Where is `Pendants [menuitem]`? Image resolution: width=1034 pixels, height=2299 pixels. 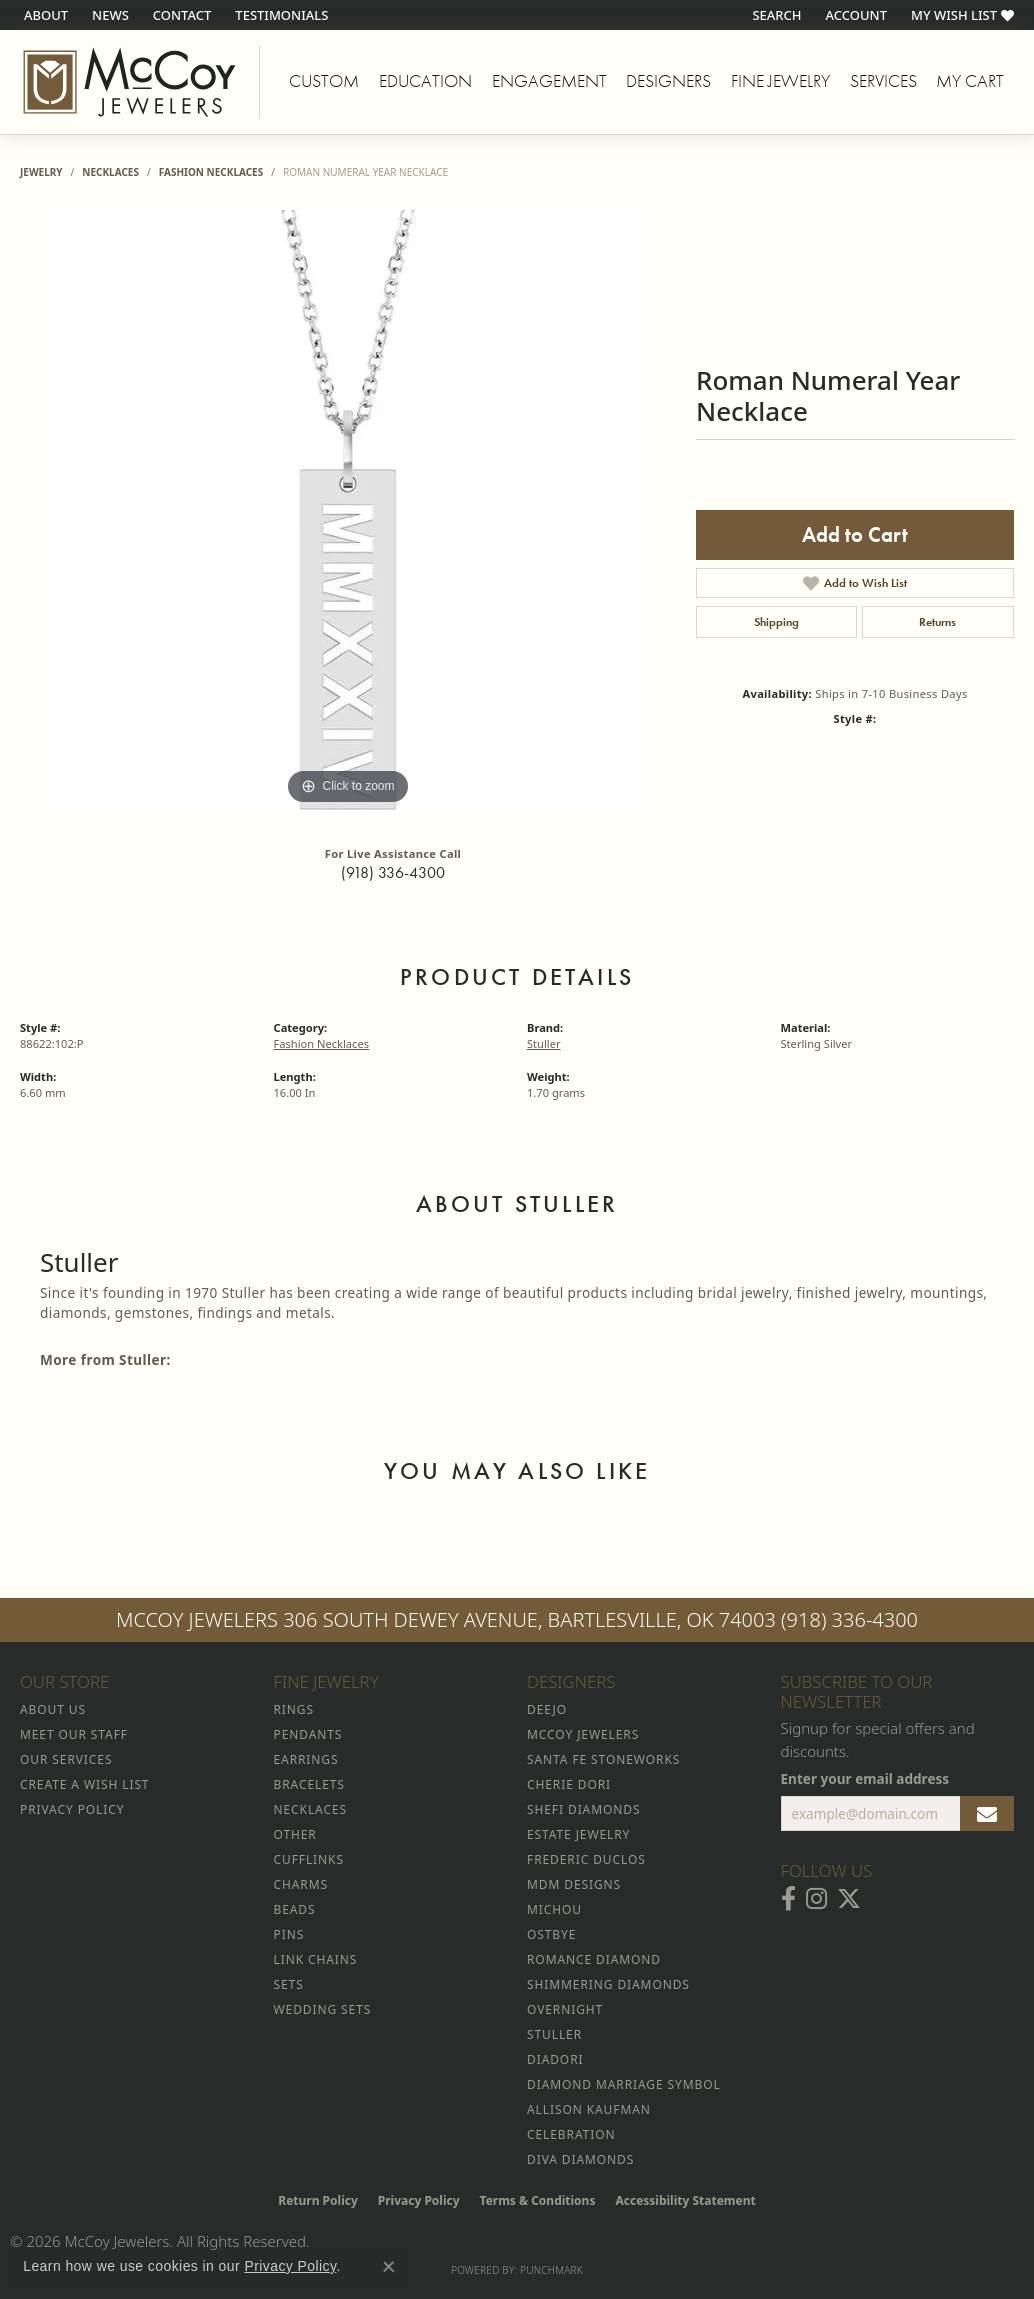 Pendants [menuitem] is located at coordinates (308, 1734).